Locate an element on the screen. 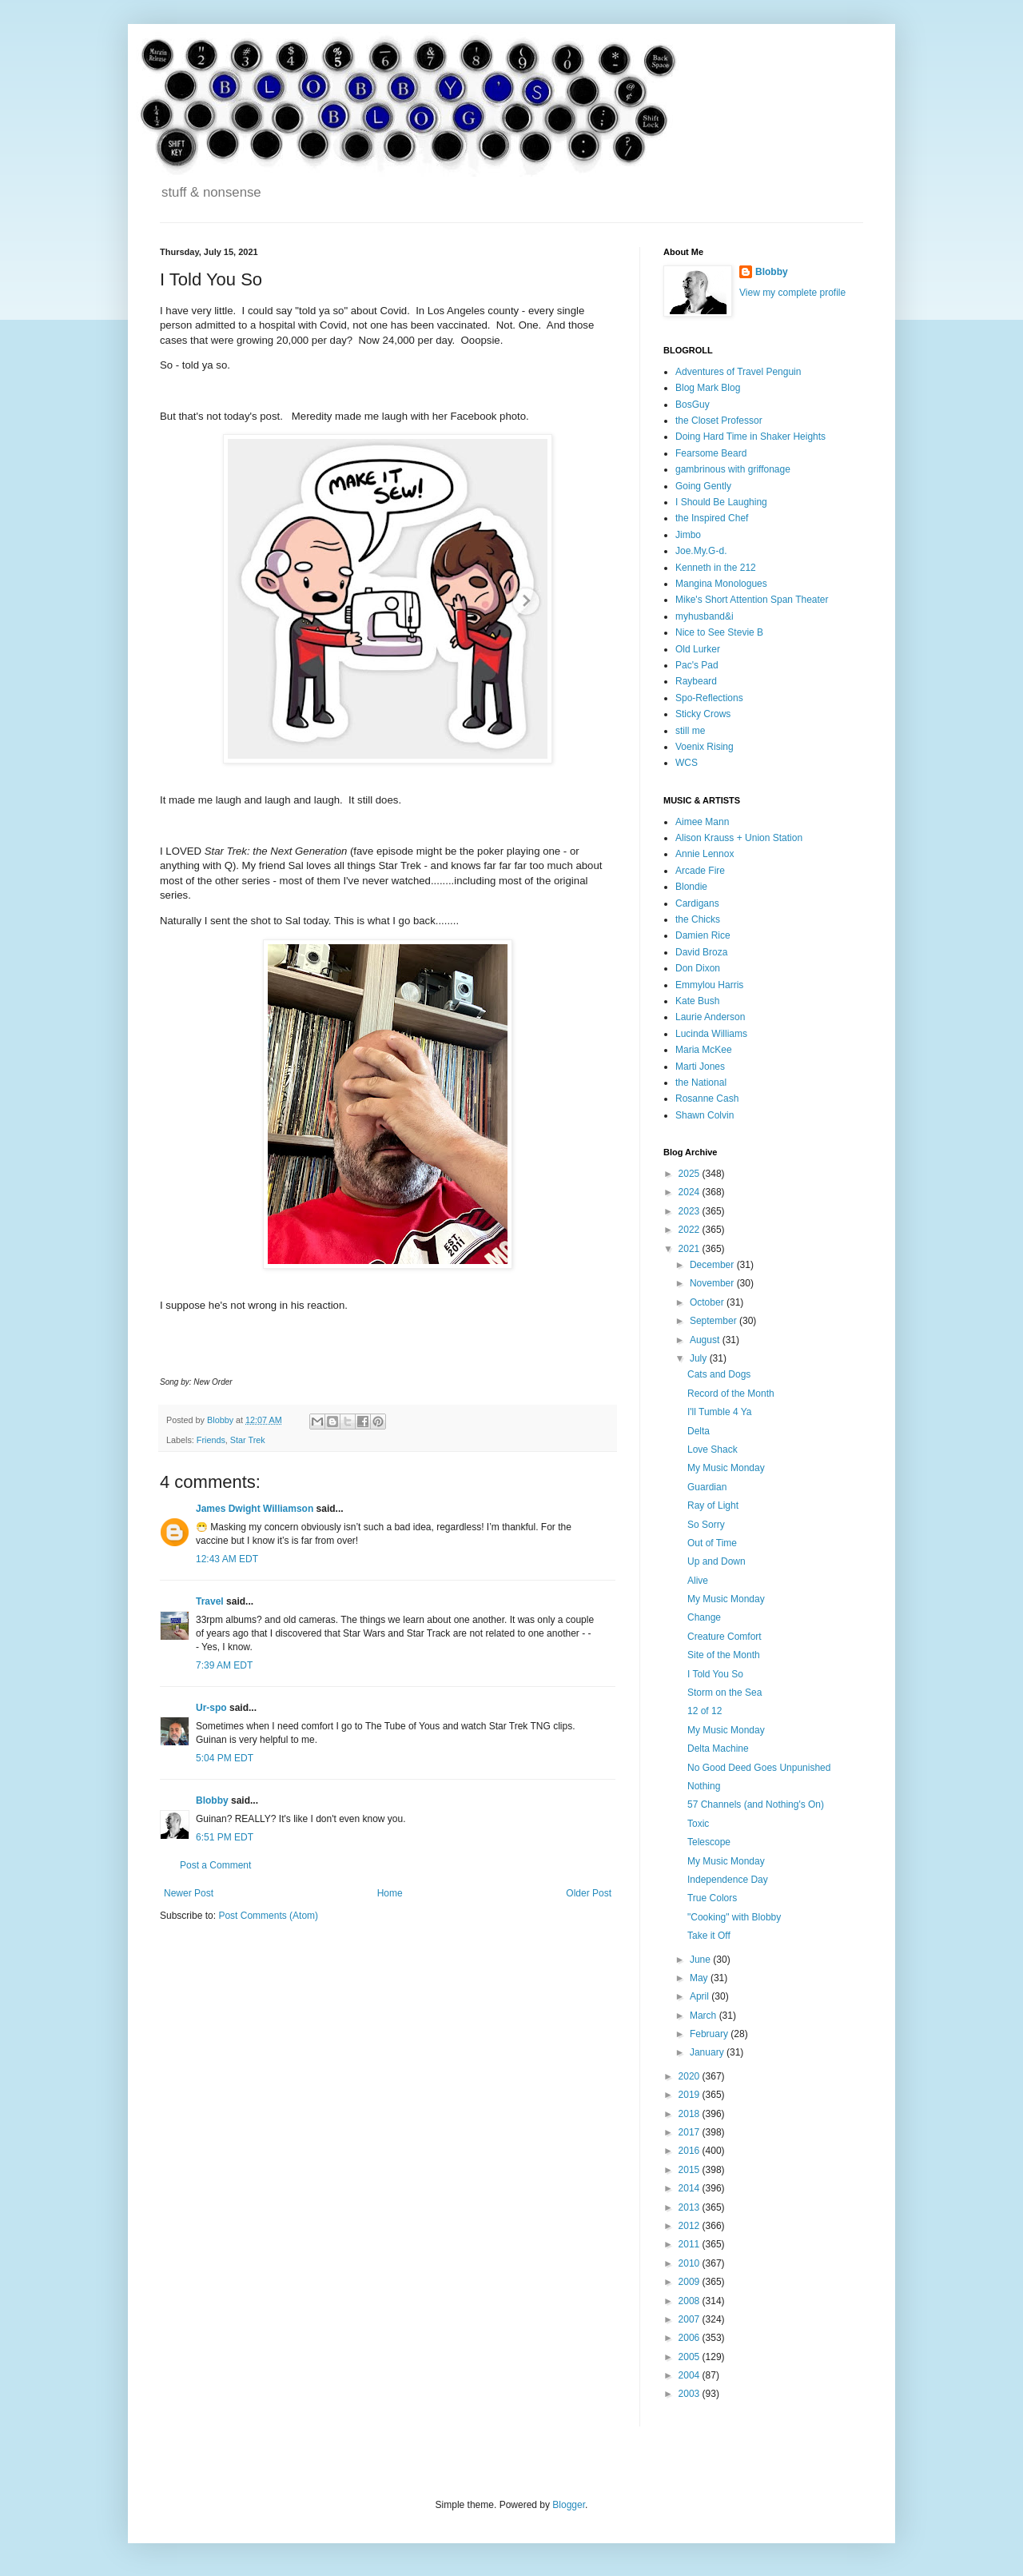 This screenshot has height=2576, width=1023. Arcade Fire is located at coordinates (700, 870).